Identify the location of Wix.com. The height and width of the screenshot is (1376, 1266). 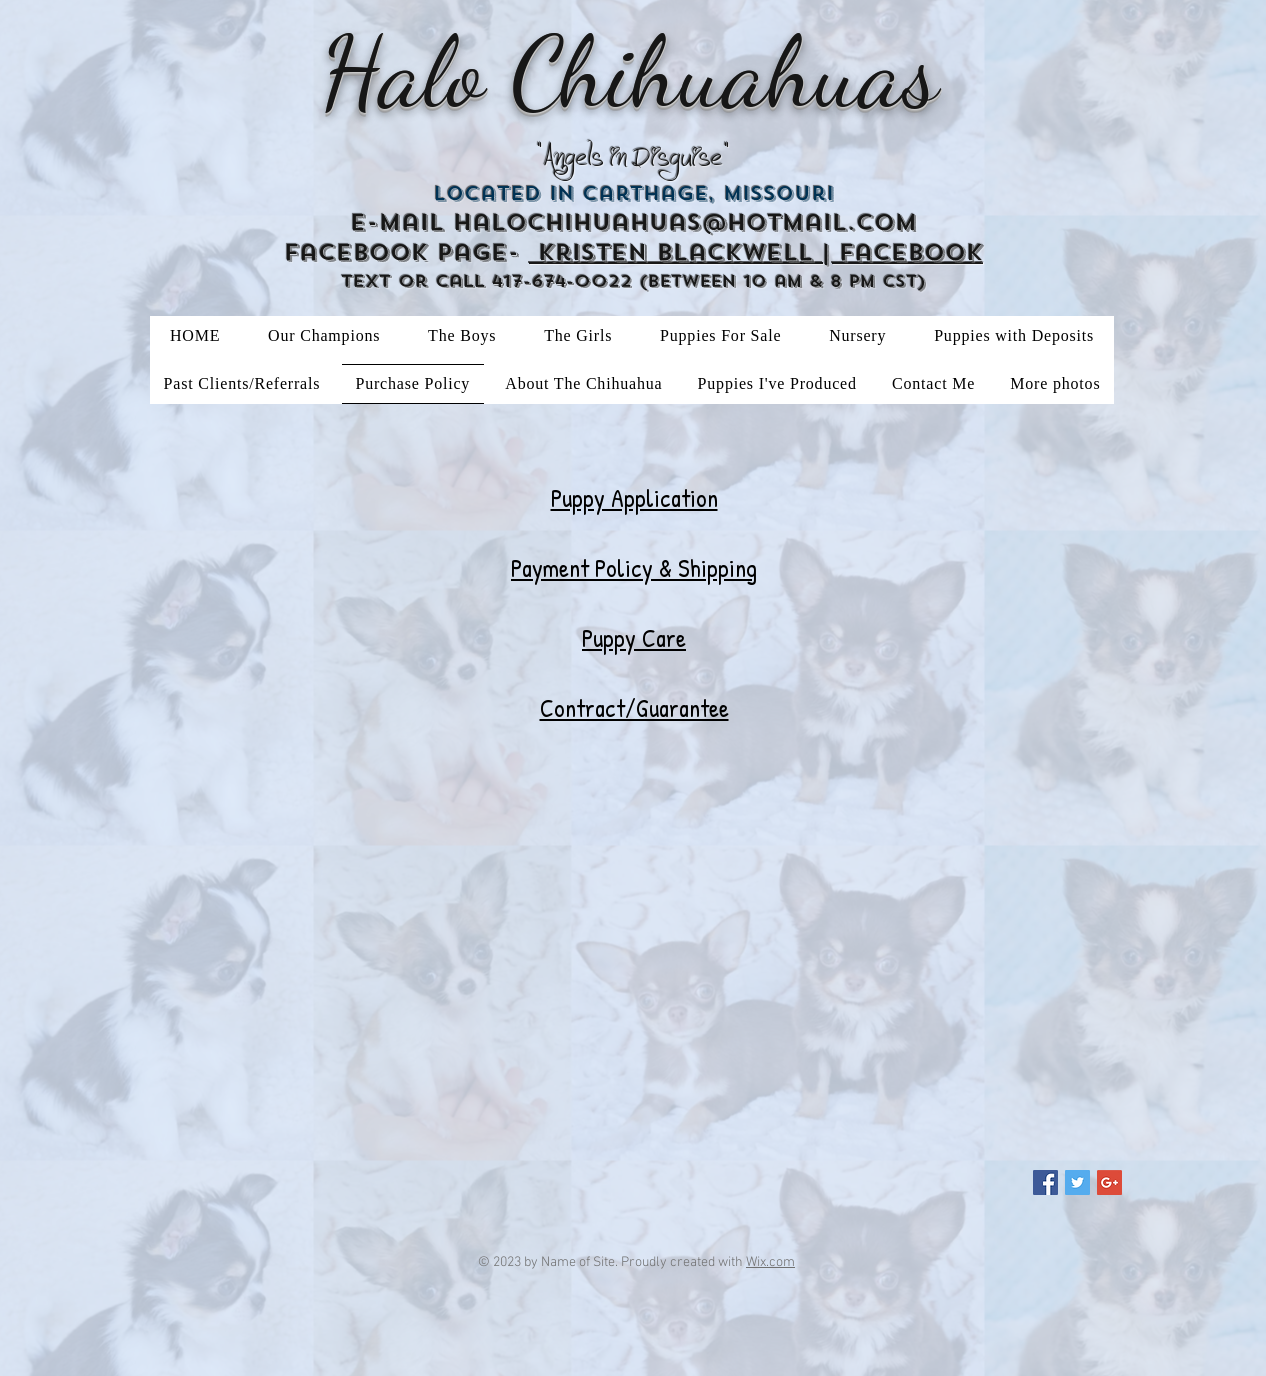
(770, 1262).